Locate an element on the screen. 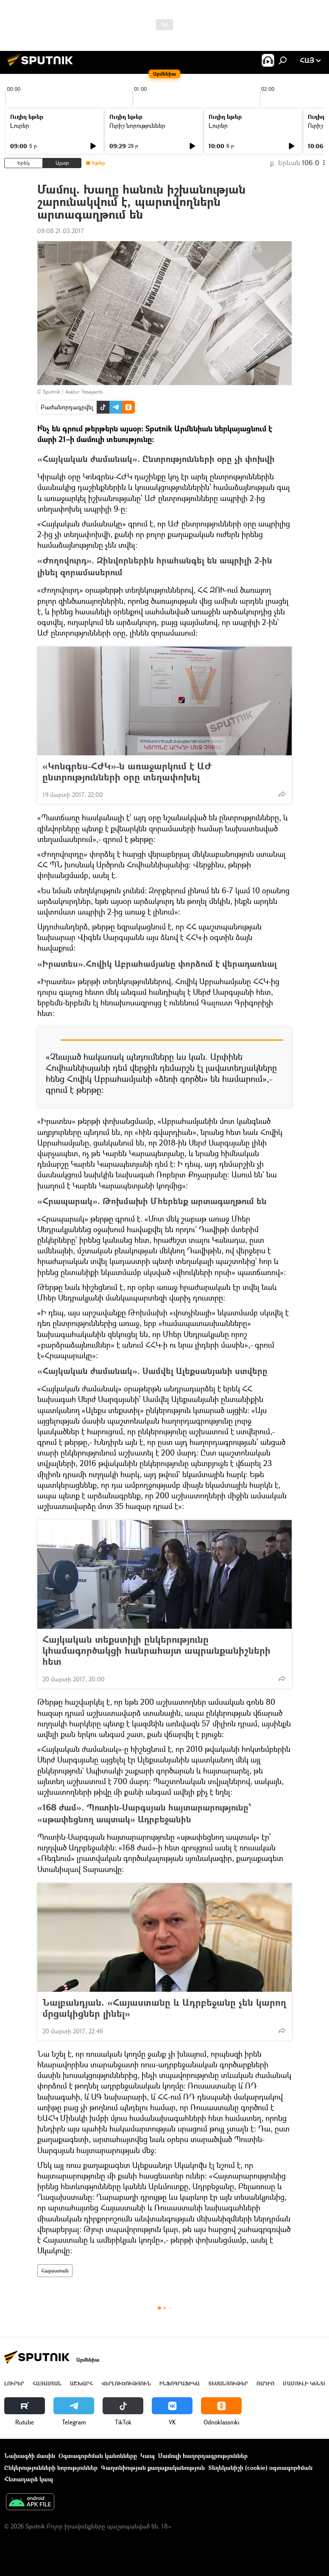  Տեղեկանիշի (cookie) օգտագործման is located at coordinates (260, 2467).